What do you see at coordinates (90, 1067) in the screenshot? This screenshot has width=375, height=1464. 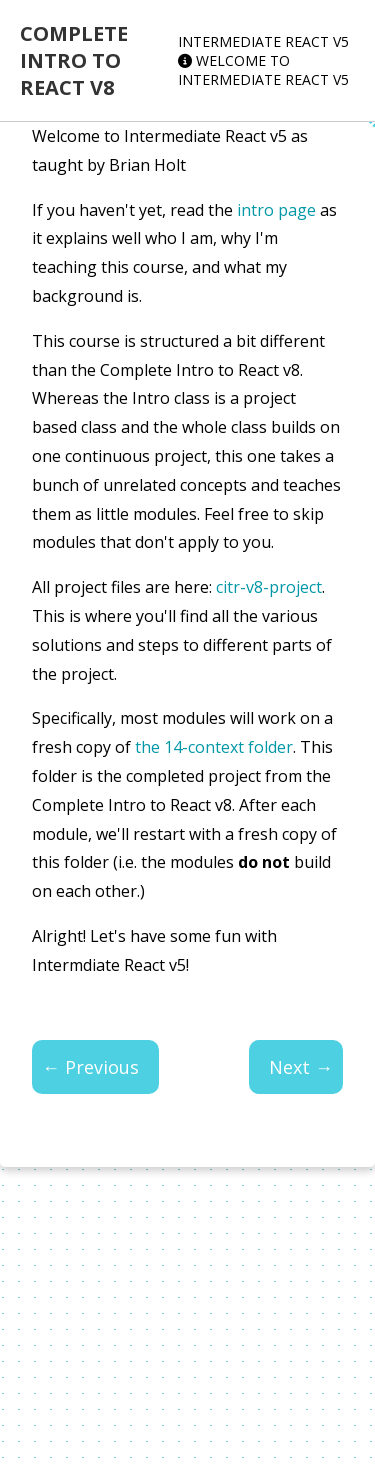 I see `← Previous` at bounding box center [90, 1067].